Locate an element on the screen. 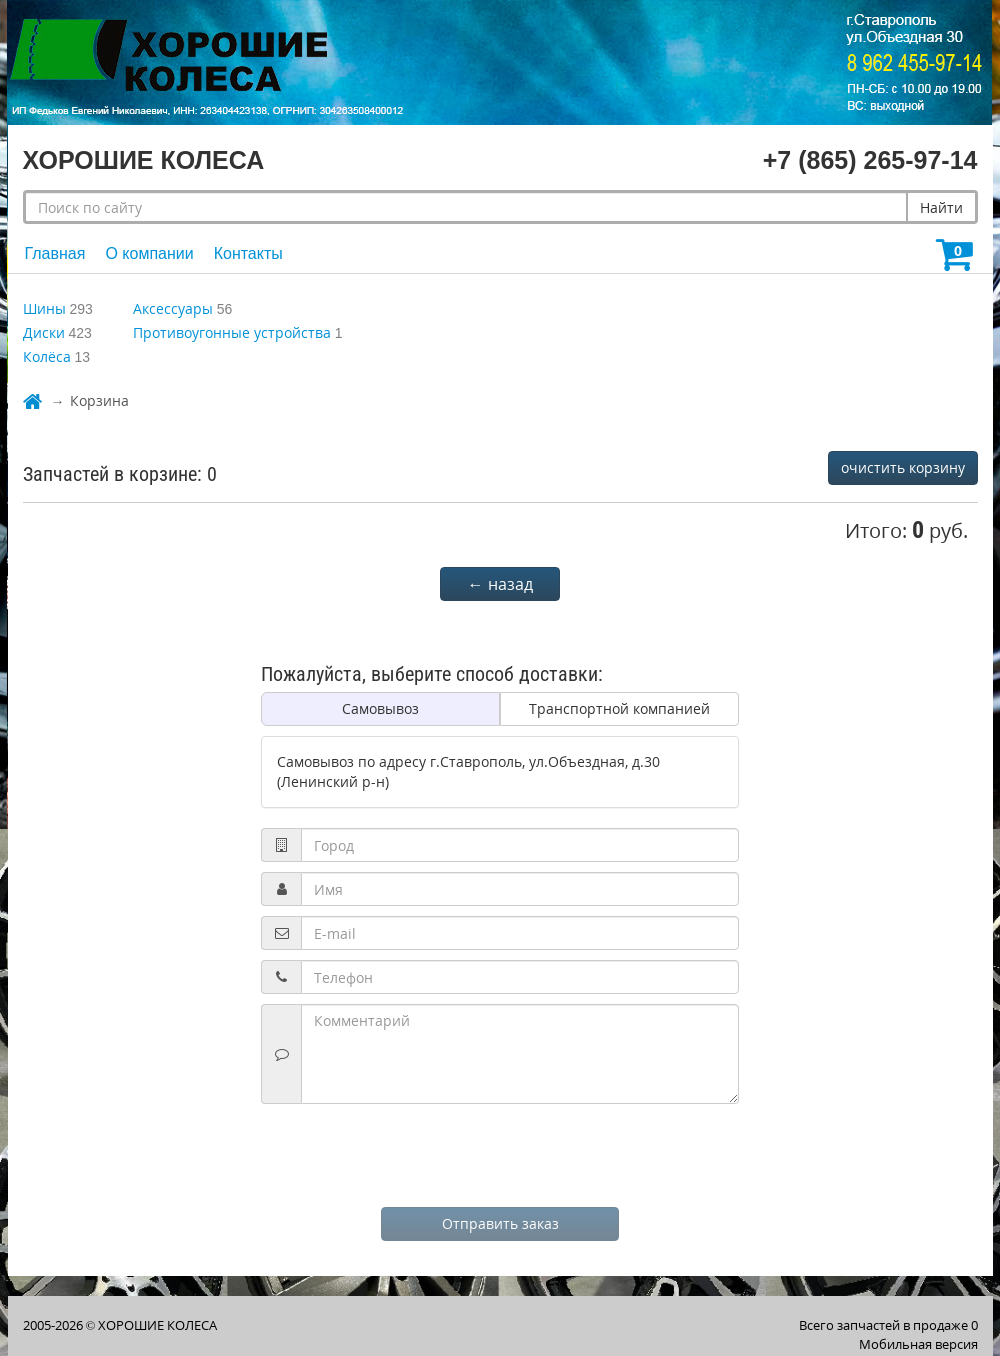 This screenshot has height=1356, width=1000. Контакты is located at coordinates (248, 253).